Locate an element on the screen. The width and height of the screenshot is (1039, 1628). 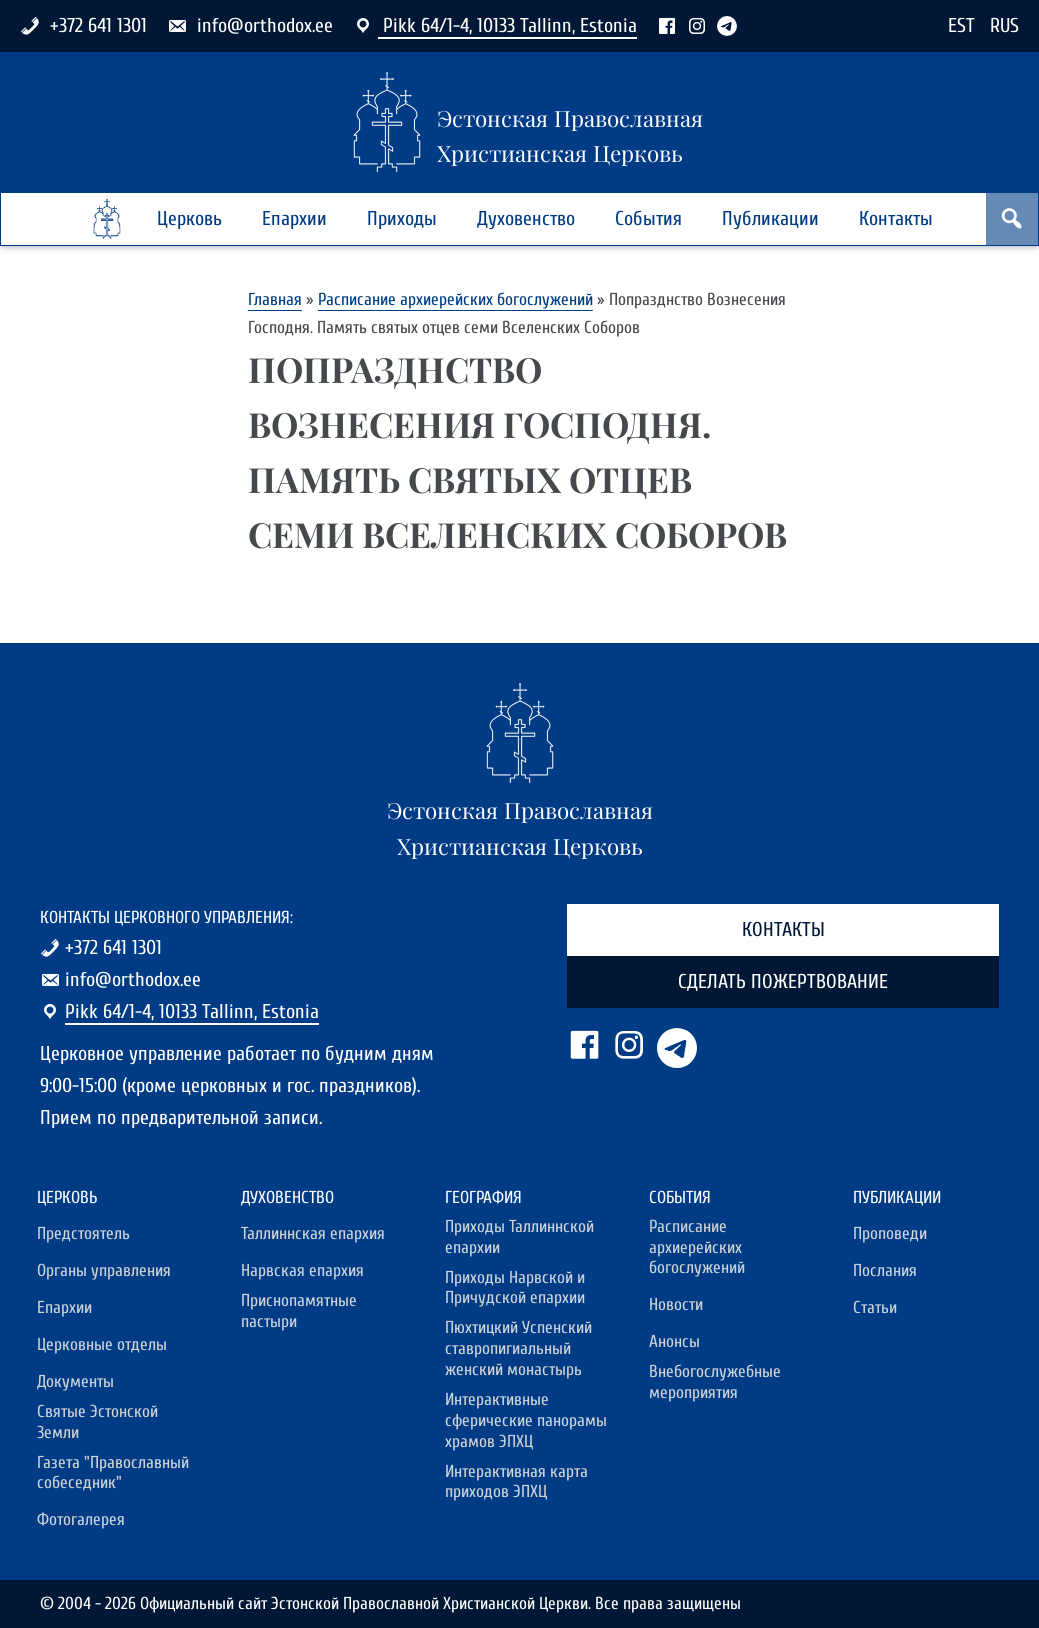
Главная is located at coordinates (275, 299).